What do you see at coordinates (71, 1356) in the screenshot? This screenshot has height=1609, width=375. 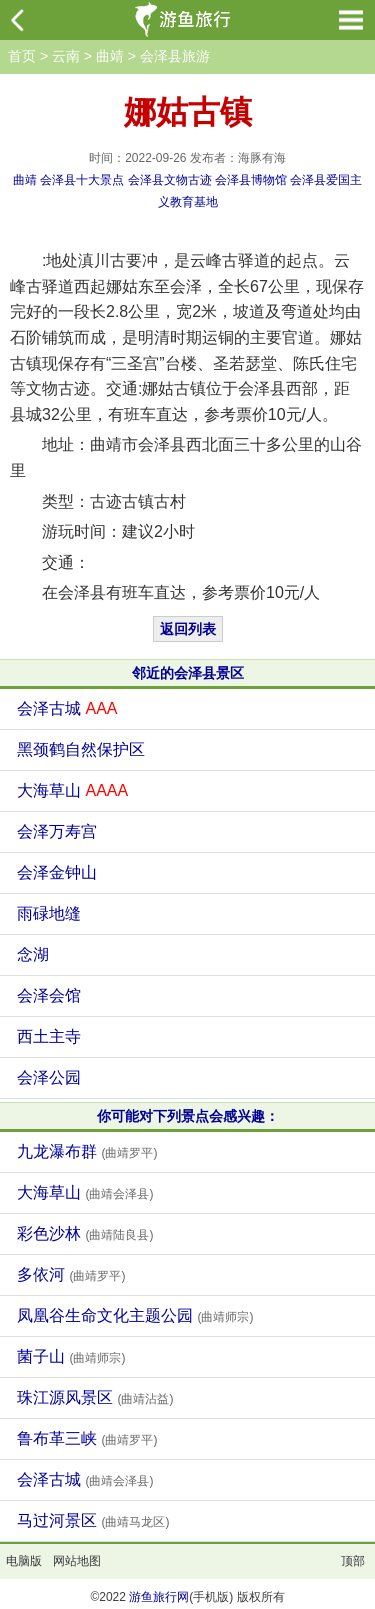 I see `菌子山` at bounding box center [71, 1356].